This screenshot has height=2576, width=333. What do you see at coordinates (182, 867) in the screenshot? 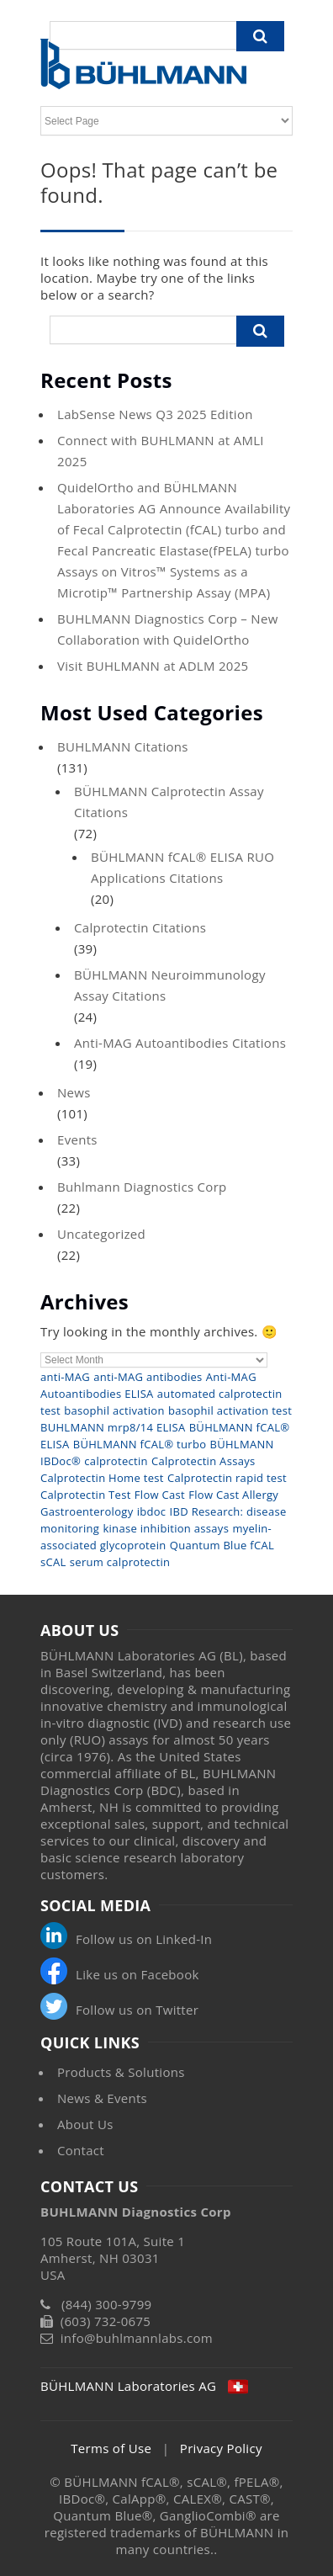
I see `BÜHLMANN fCAL® ELISA RUO Applications Citations` at bounding box center [182, 867].